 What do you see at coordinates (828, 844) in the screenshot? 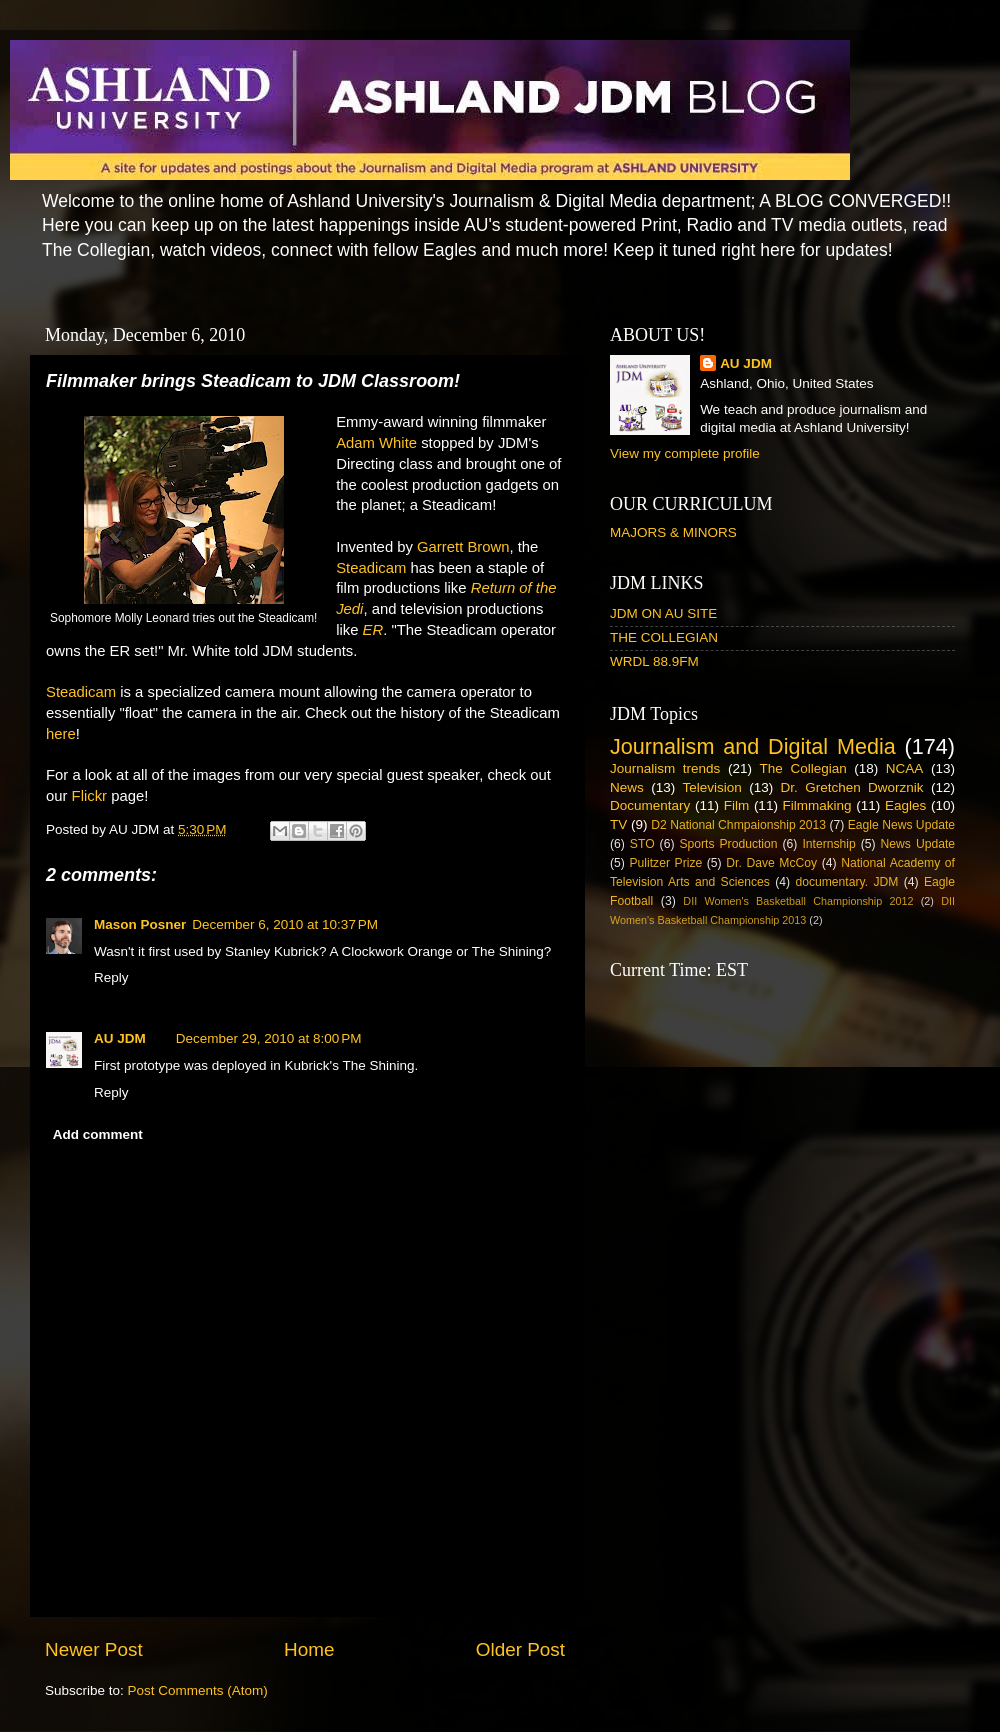
I see `Internship` at bounding box center [828, 844].